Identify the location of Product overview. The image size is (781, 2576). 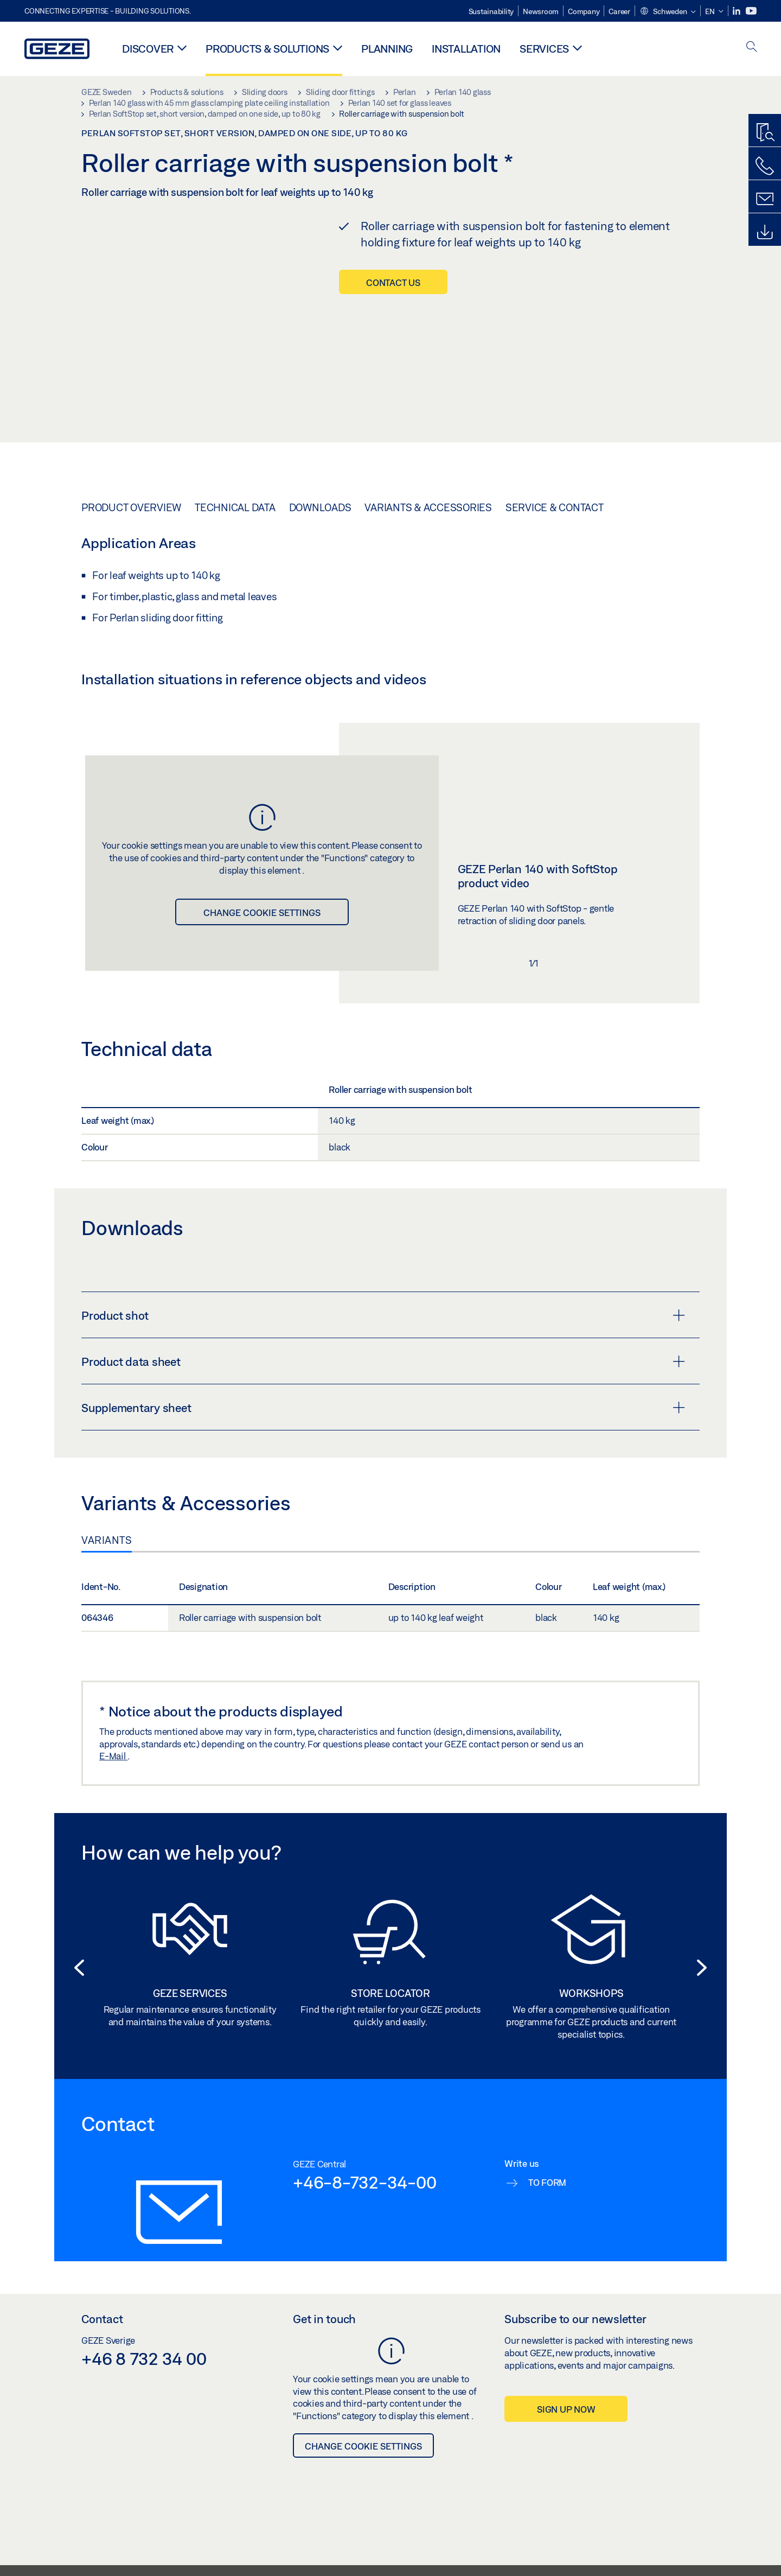
(131, 533).